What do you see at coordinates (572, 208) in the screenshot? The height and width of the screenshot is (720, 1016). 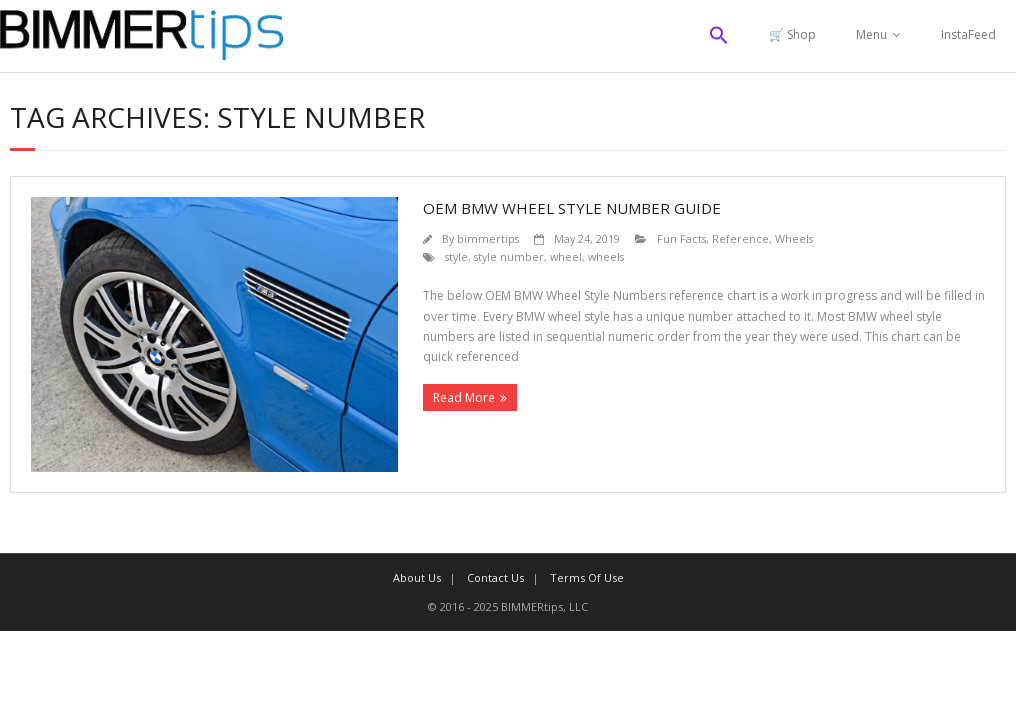 I see `OEM BMW Wheel Style Number Guide` at bounding box center [572, 208].